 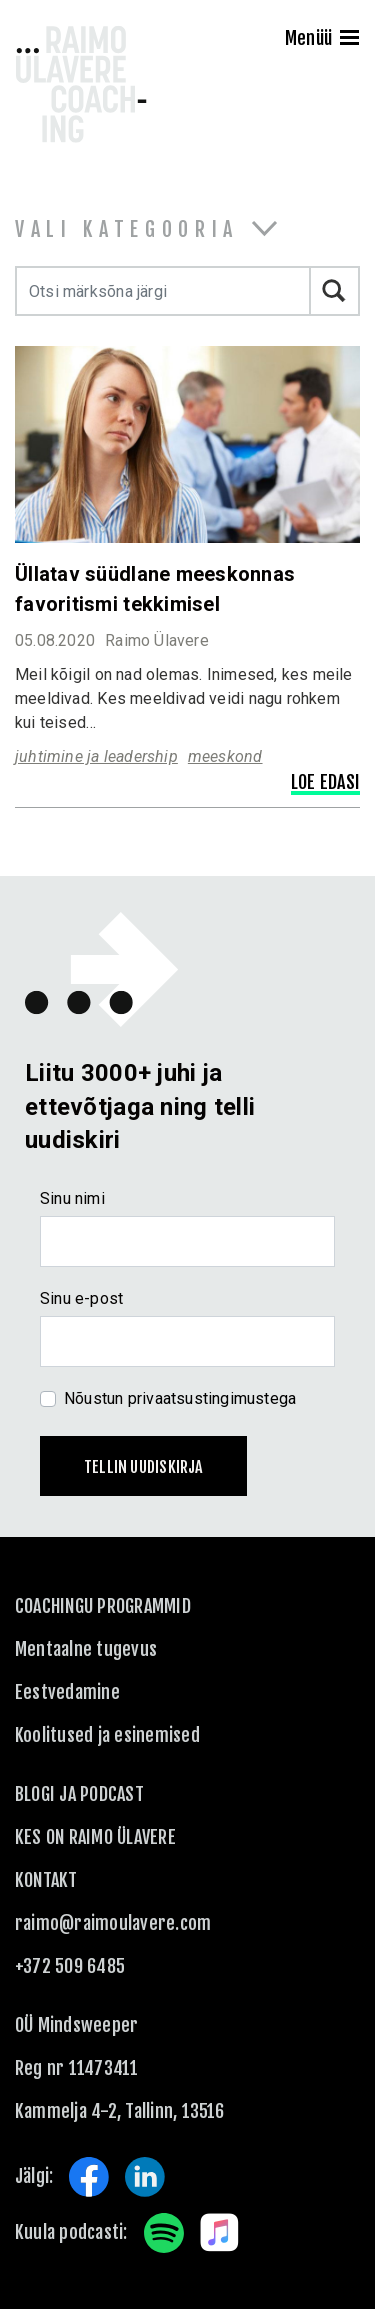 I want to click on Blogi ja podcast, so click(x=79, y=1794).